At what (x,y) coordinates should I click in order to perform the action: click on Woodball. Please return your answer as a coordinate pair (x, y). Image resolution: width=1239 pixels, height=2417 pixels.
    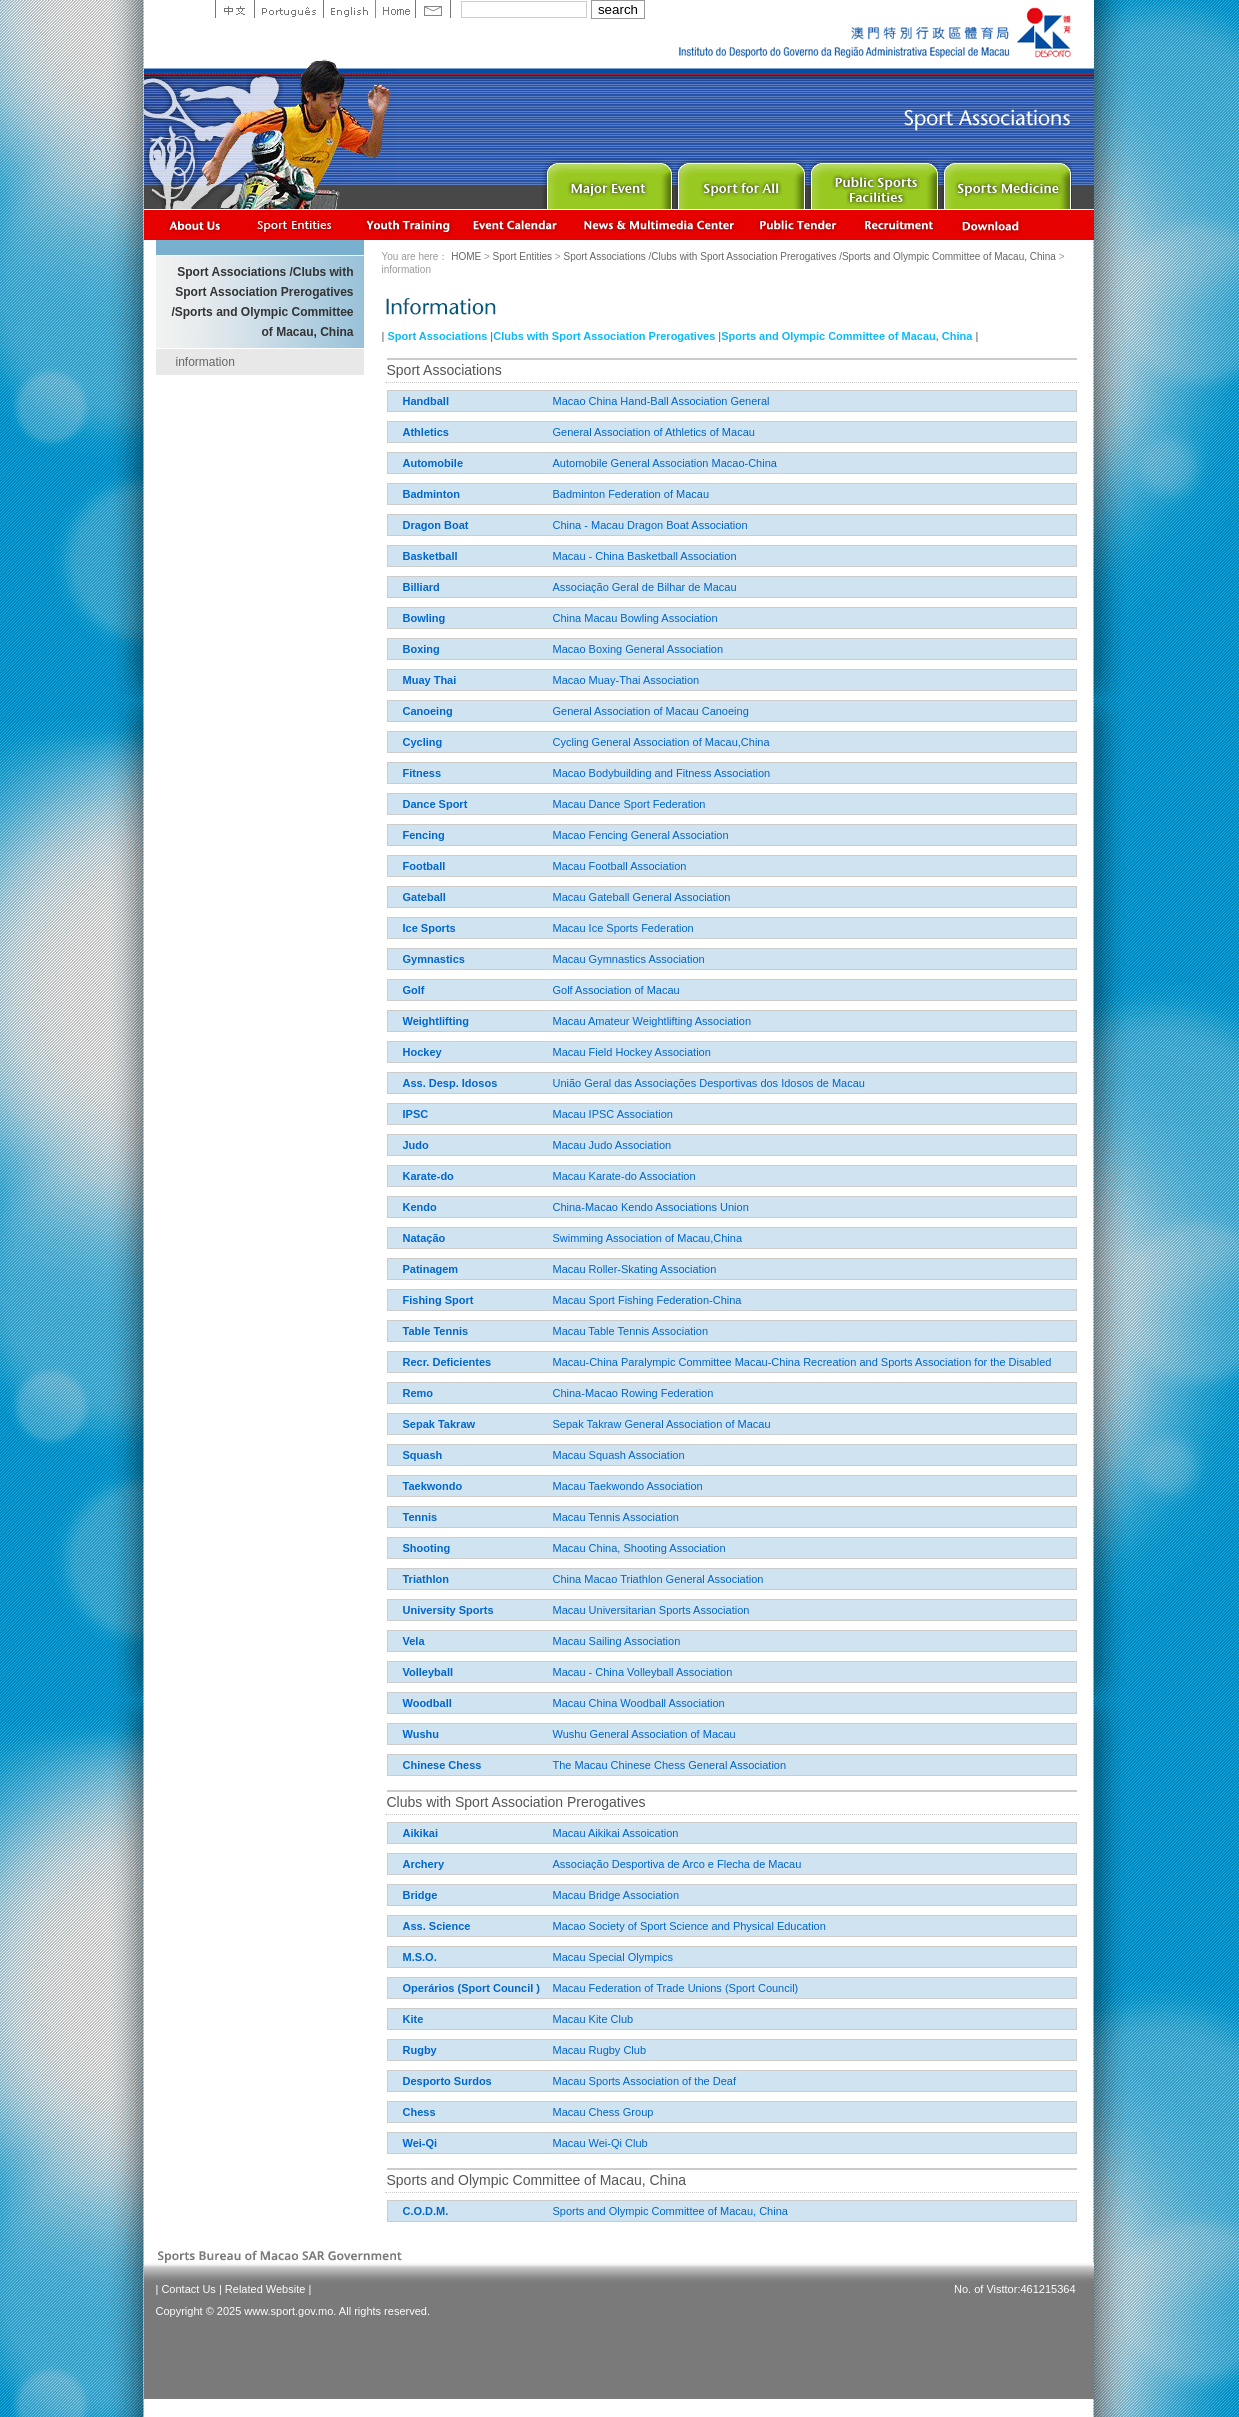
    Looking at the image, I should click on (427, 1703).